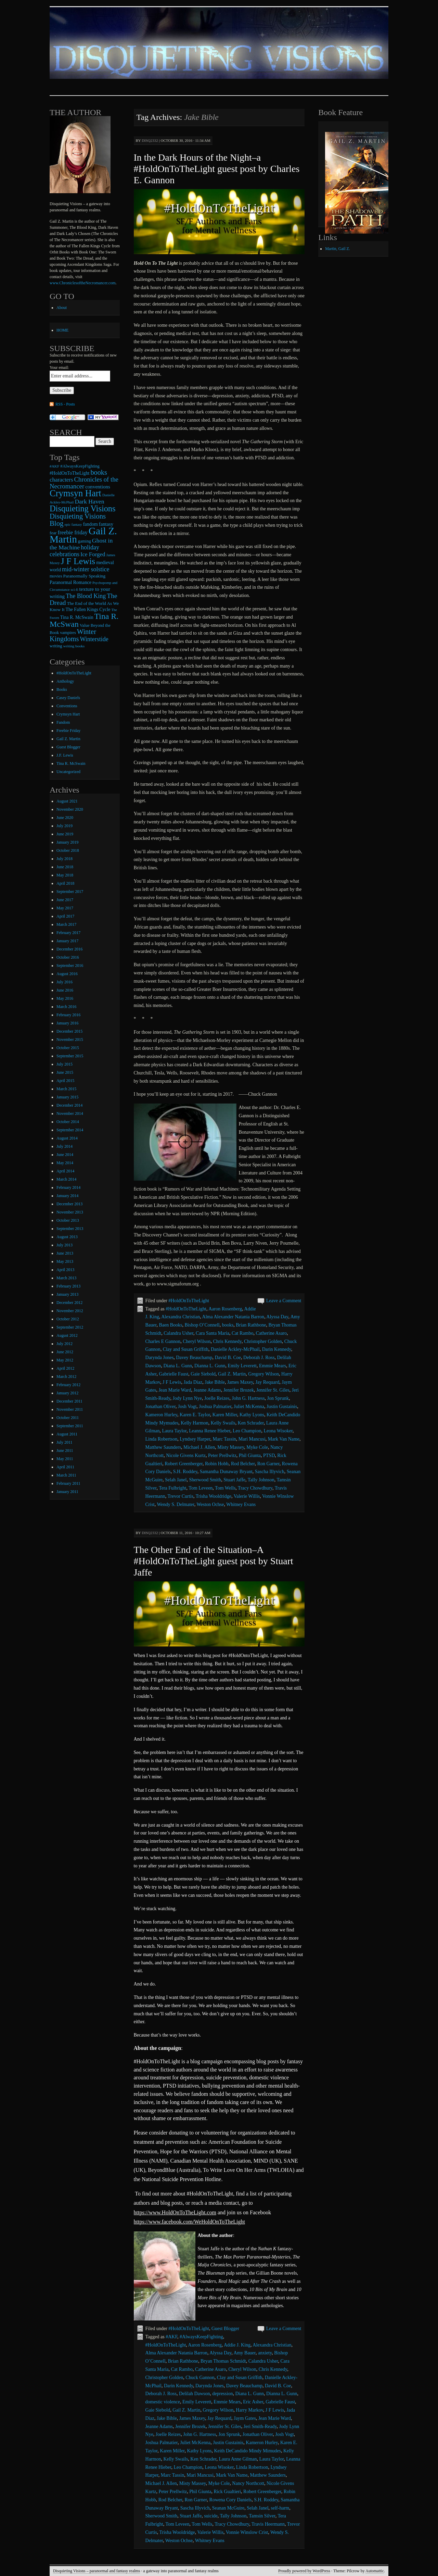 This screenshot has width=438, height=2576. I want to click on Keith DeCandido Mindy Mimudes, so click(247, 2450).